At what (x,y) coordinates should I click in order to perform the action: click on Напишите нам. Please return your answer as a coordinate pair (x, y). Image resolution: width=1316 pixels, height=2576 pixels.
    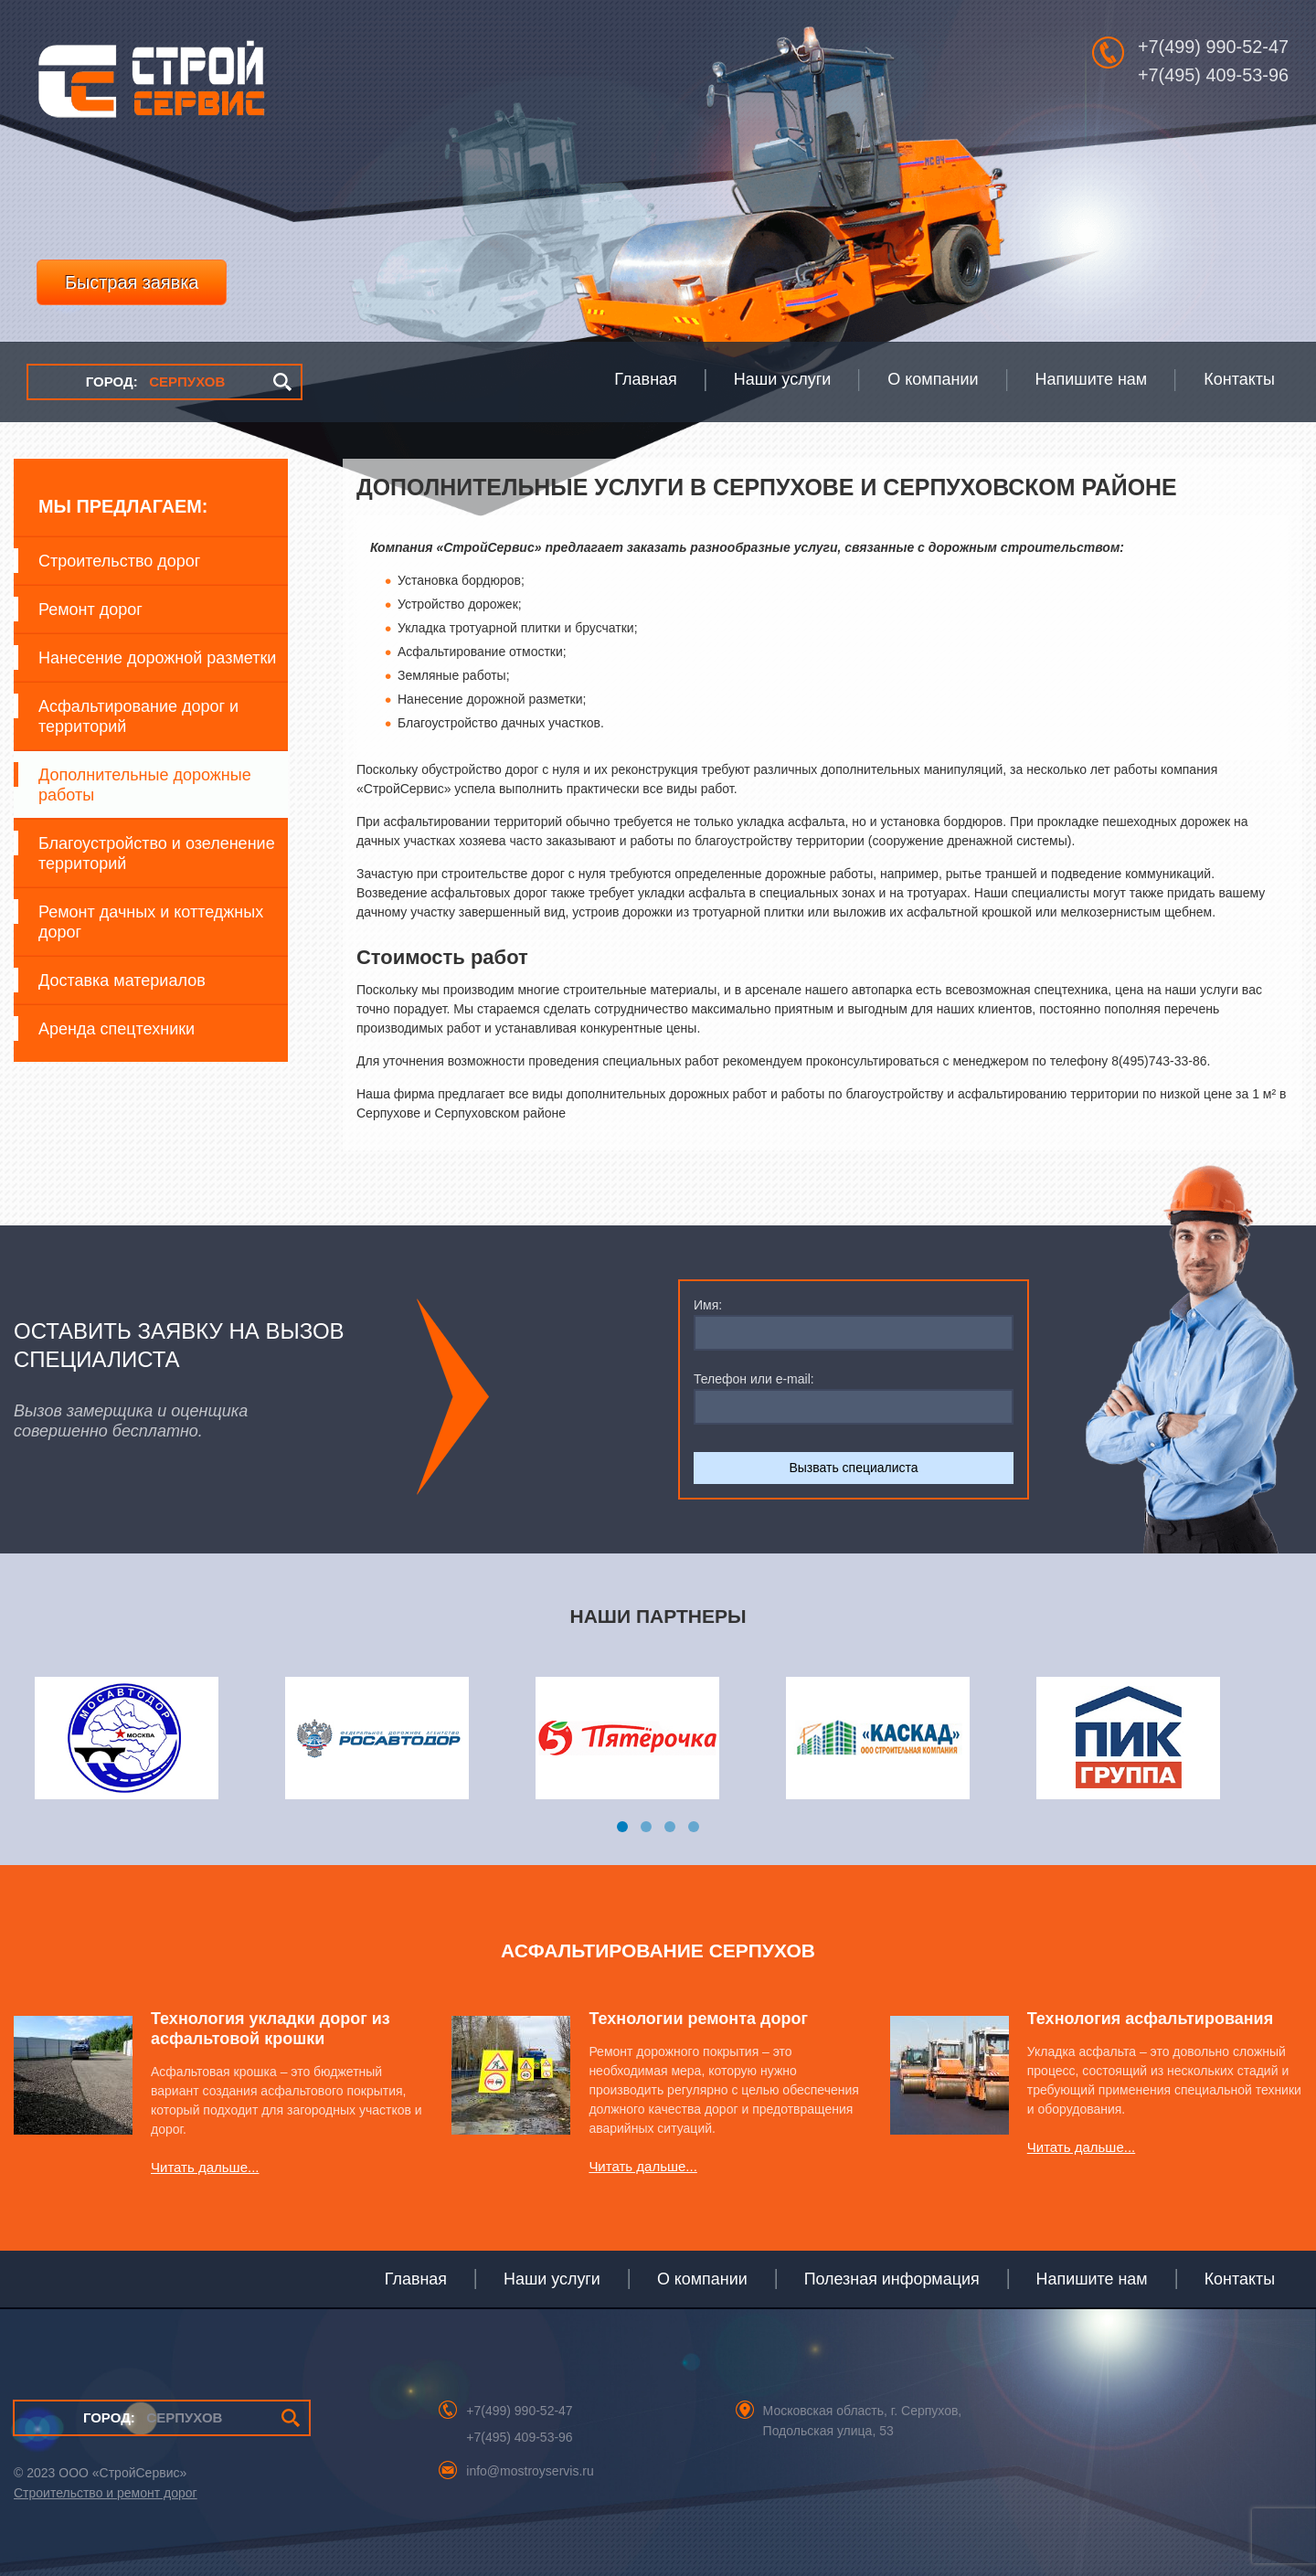
    Looking at the image, I should click on (1092, 2279).